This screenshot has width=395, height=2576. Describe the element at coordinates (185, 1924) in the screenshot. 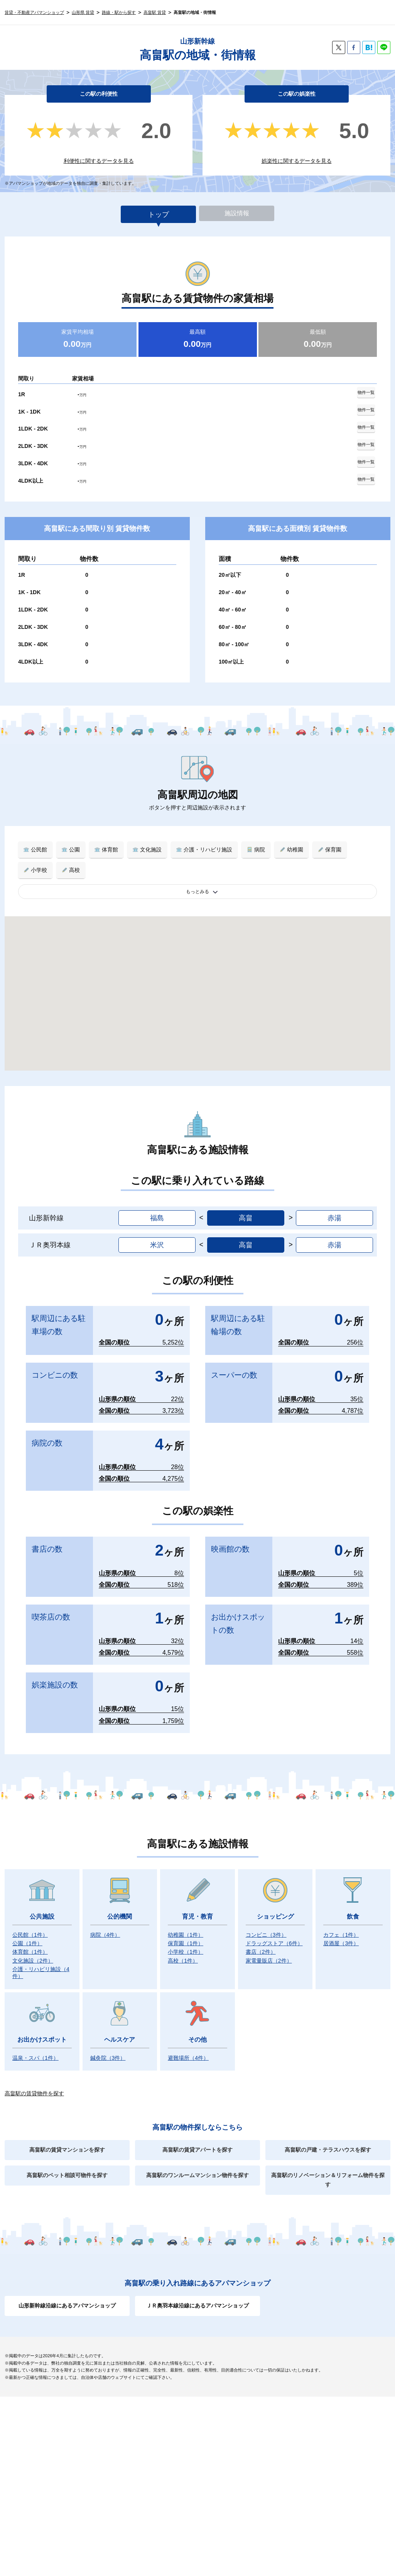

I see `幼稚園）` at that location.